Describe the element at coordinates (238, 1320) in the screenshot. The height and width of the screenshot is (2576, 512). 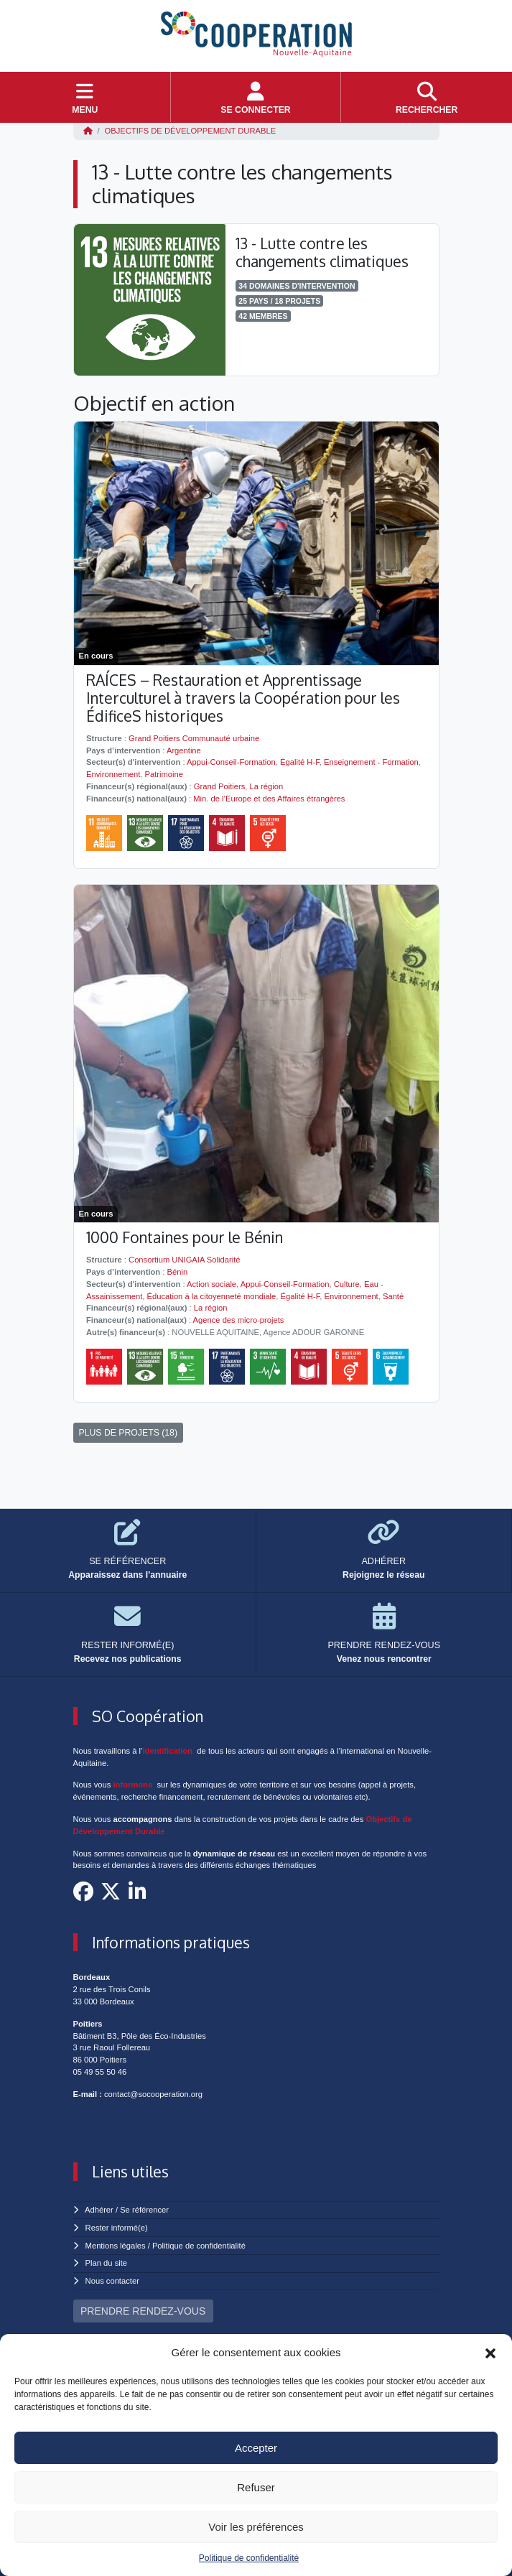
I see `Agence des micro-projets` at that location.